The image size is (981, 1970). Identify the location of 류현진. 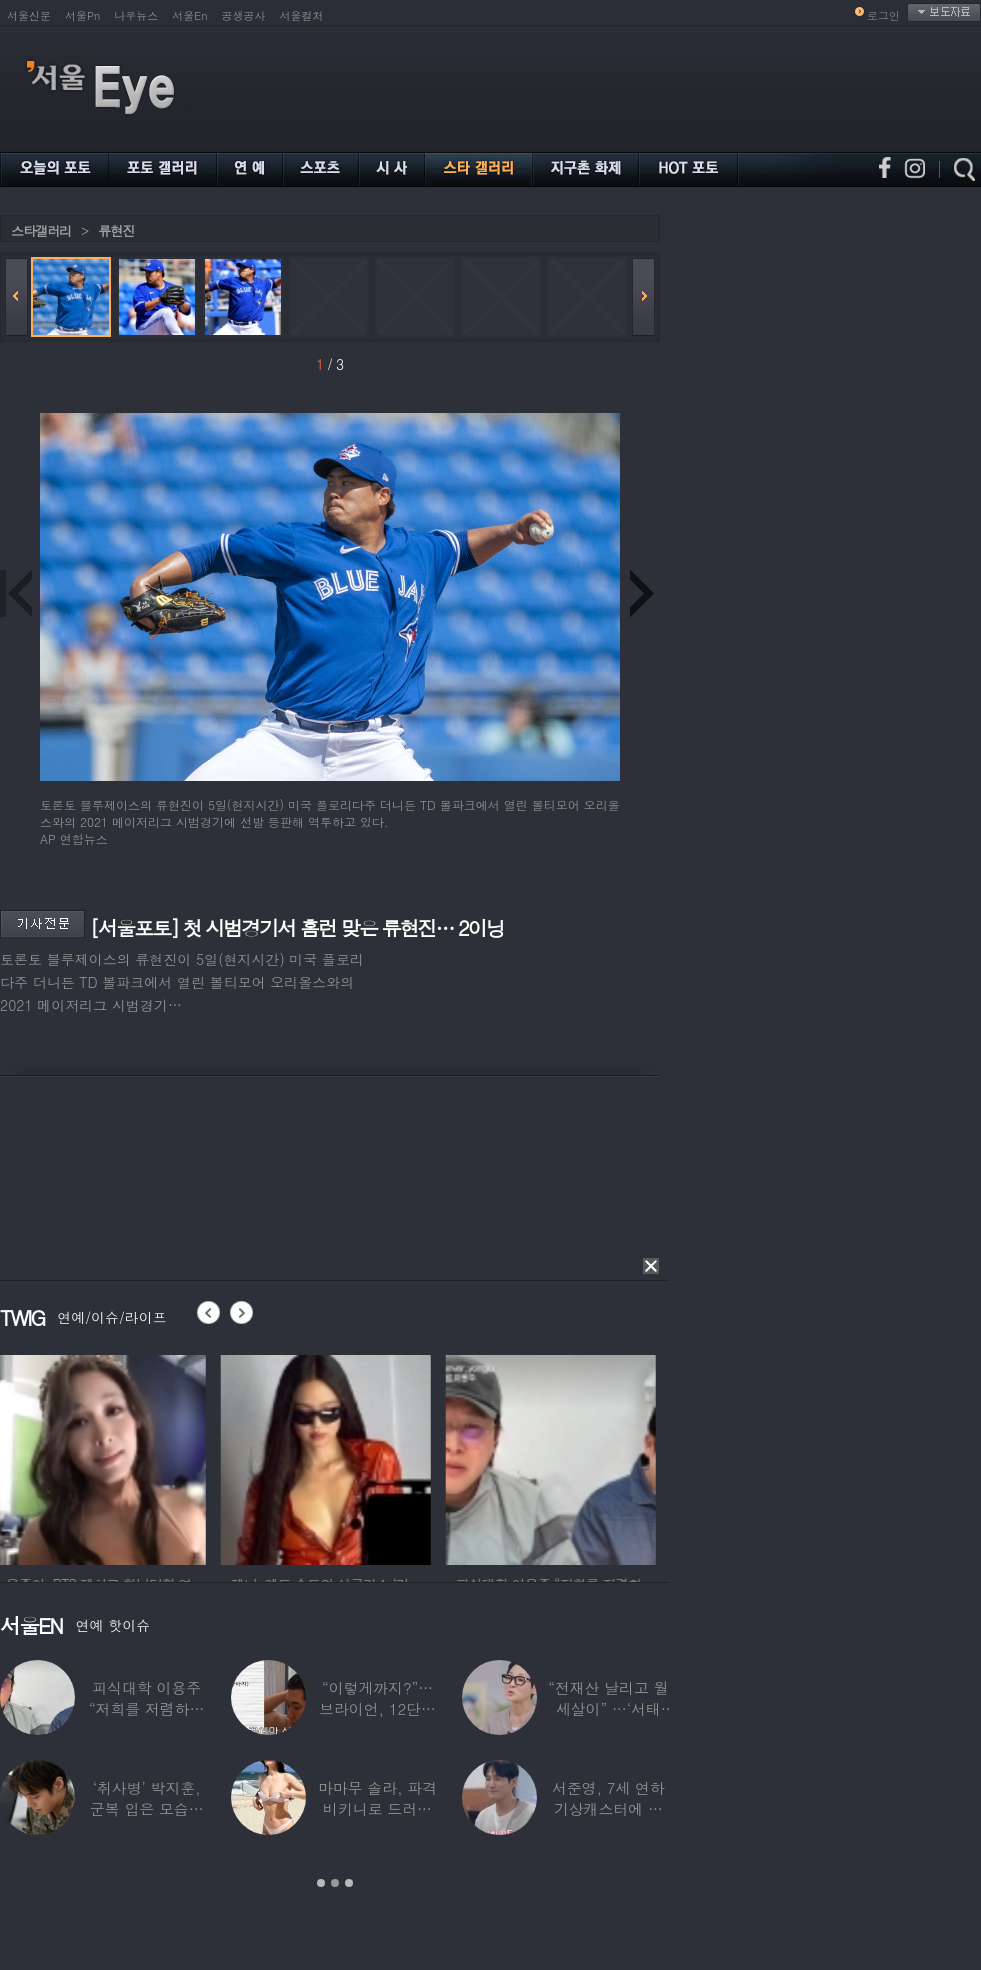
(116, 230).